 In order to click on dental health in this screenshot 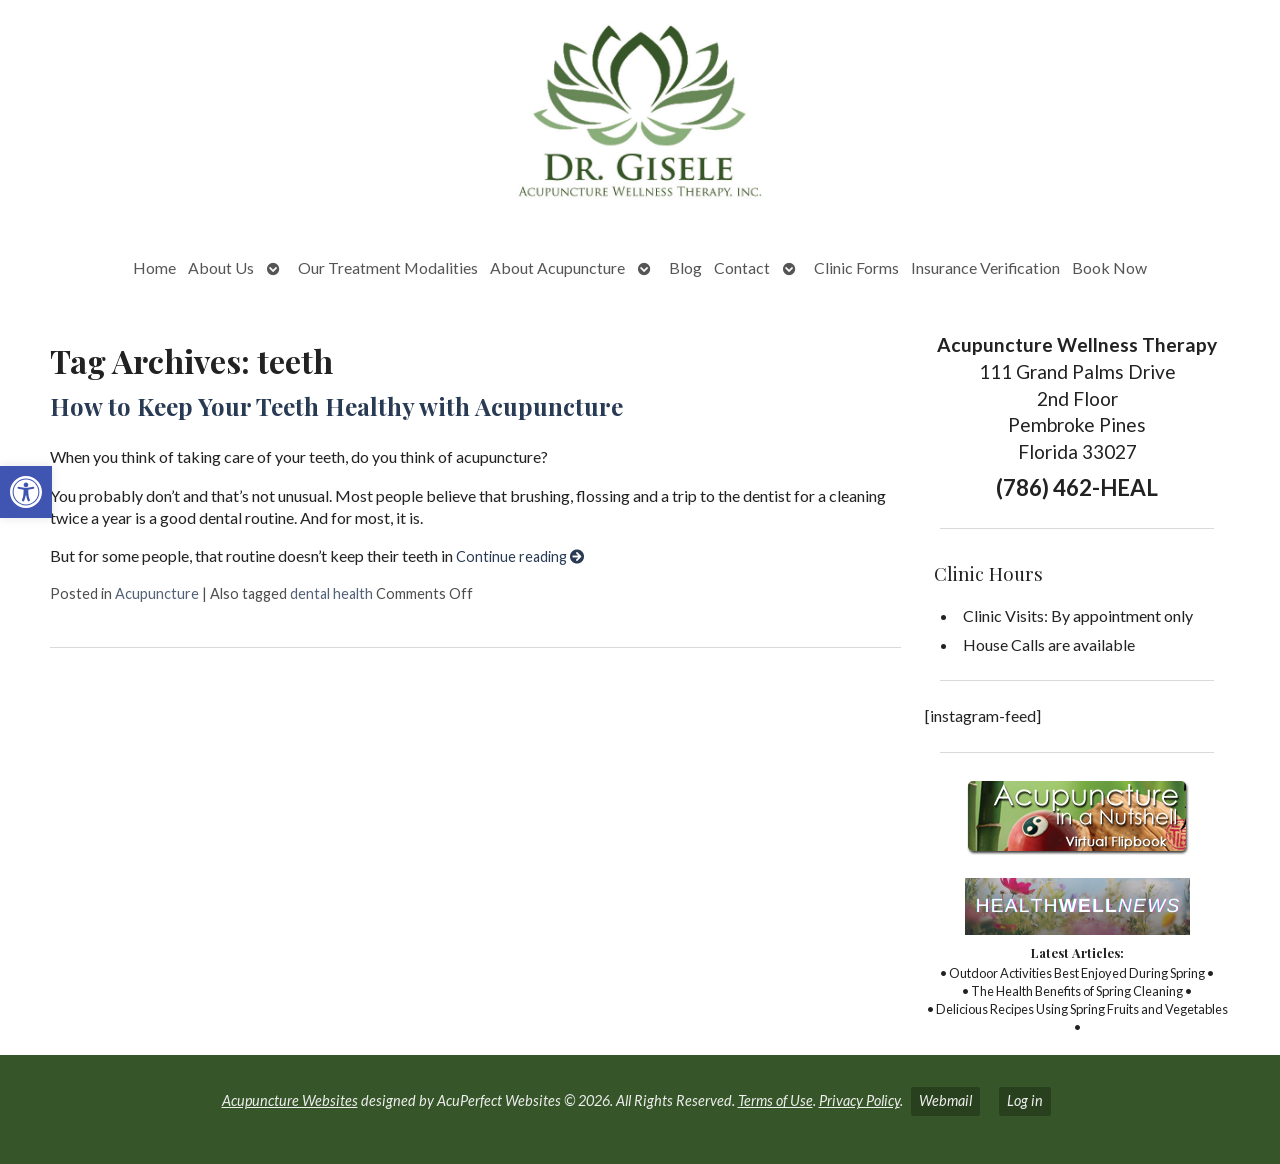, I will do `click(331, 593)`.